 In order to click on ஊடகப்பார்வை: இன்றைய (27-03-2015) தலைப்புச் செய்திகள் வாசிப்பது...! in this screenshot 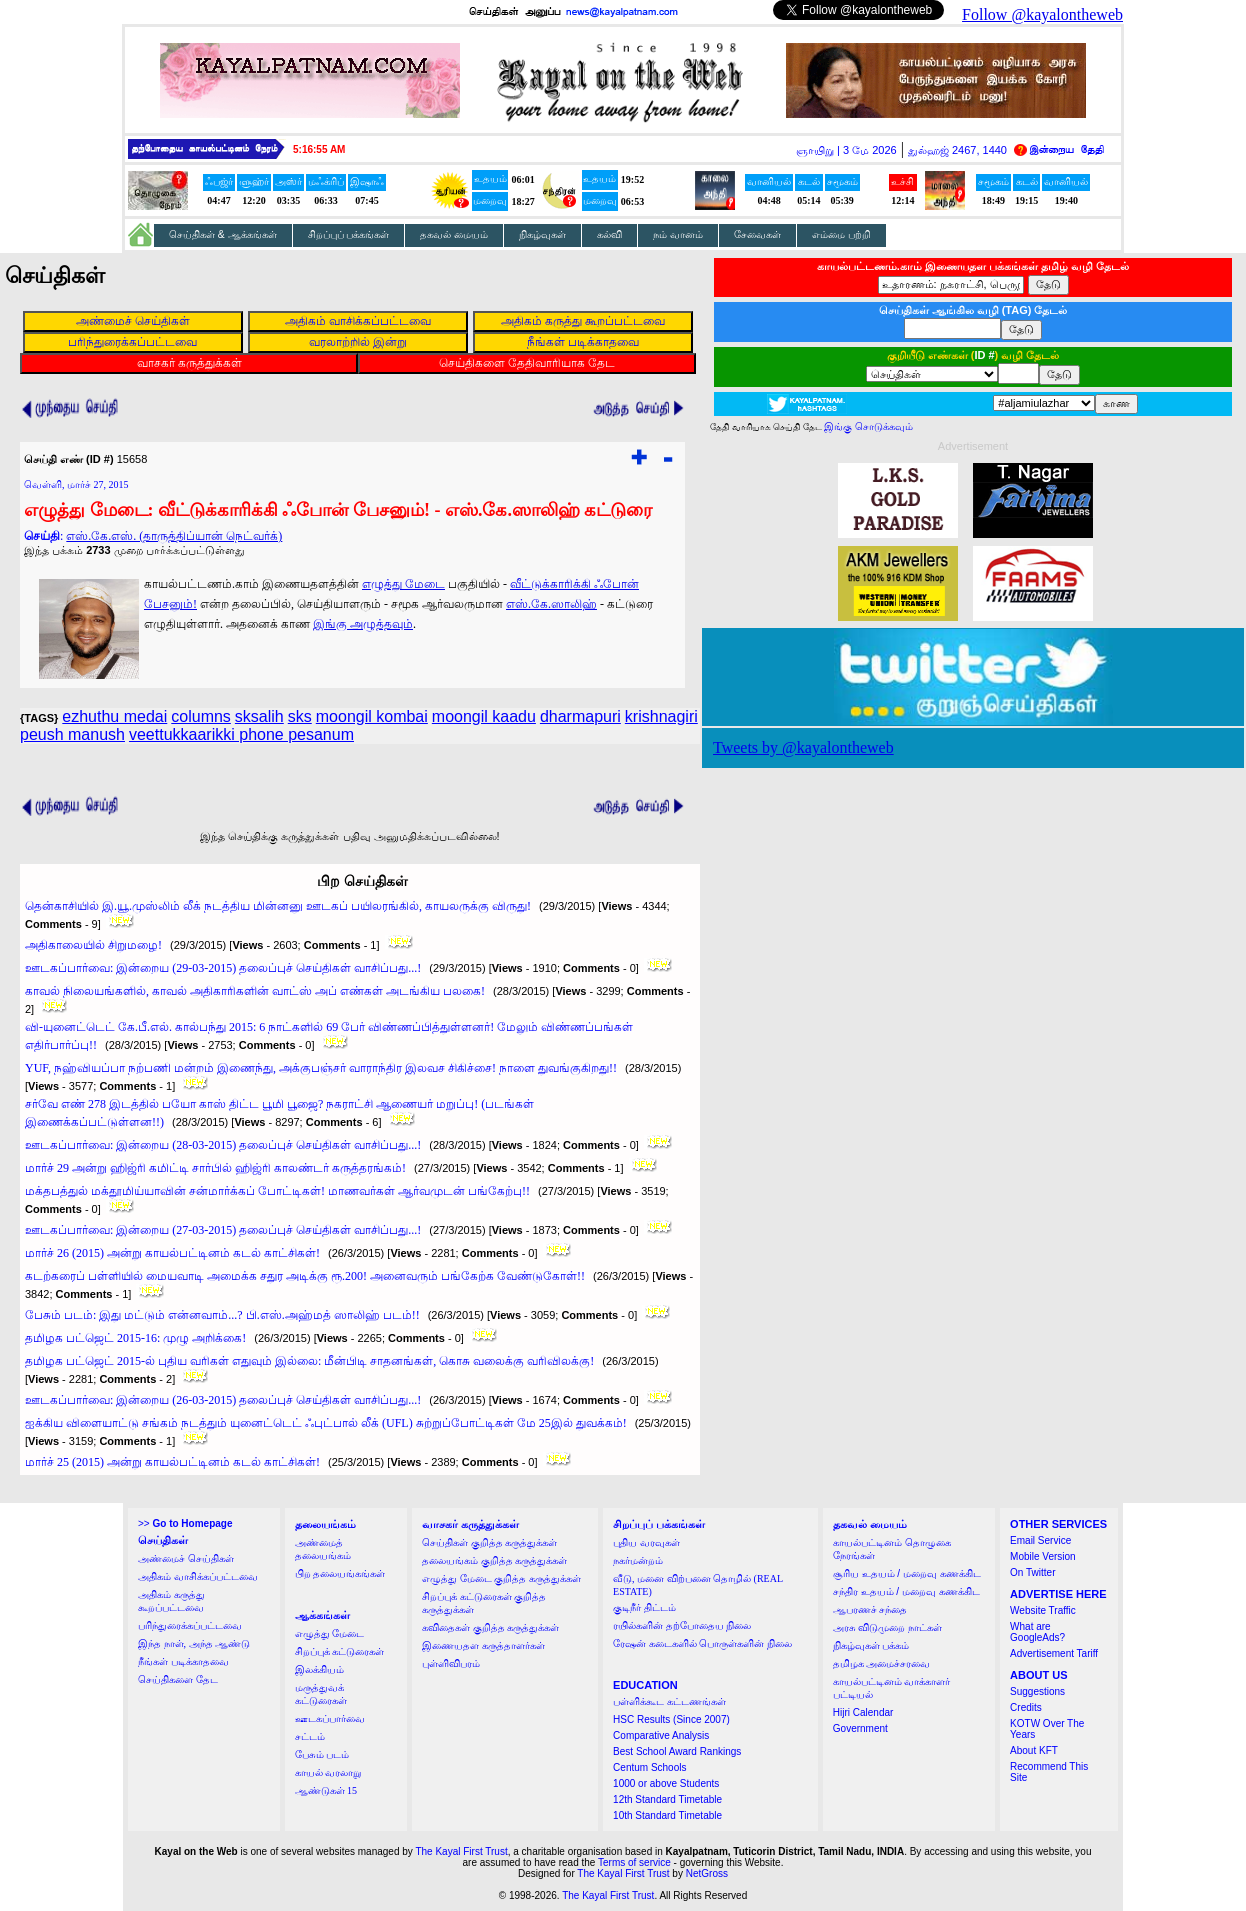, I will do `click(223, 1230)`.